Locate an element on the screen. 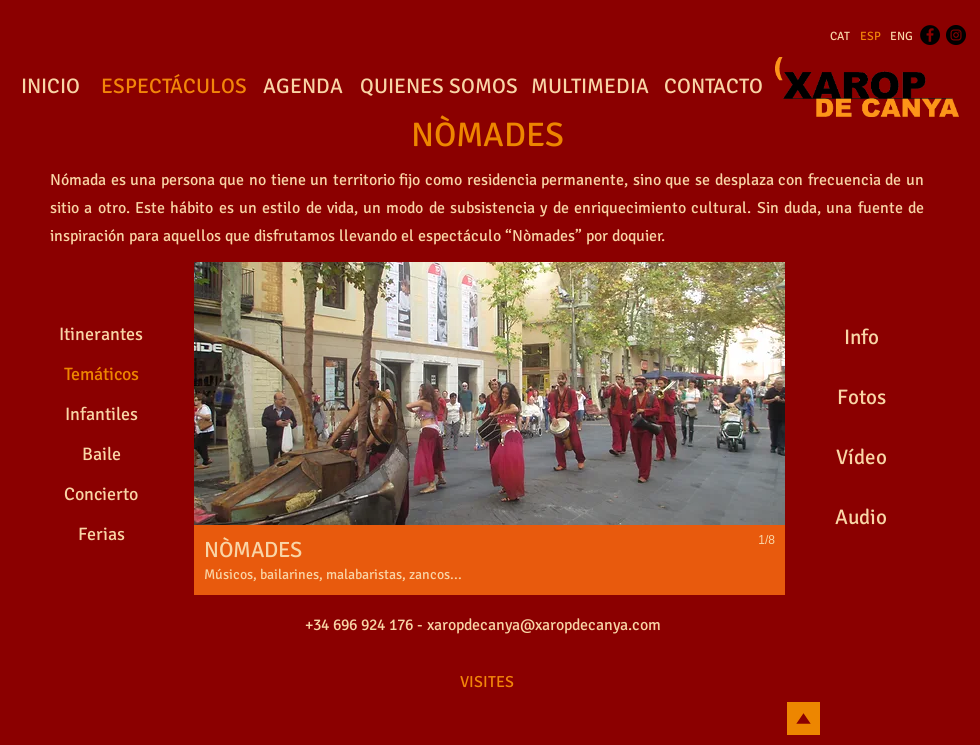  [Instagram - Black Circle] is located at coordinates (956, 35).